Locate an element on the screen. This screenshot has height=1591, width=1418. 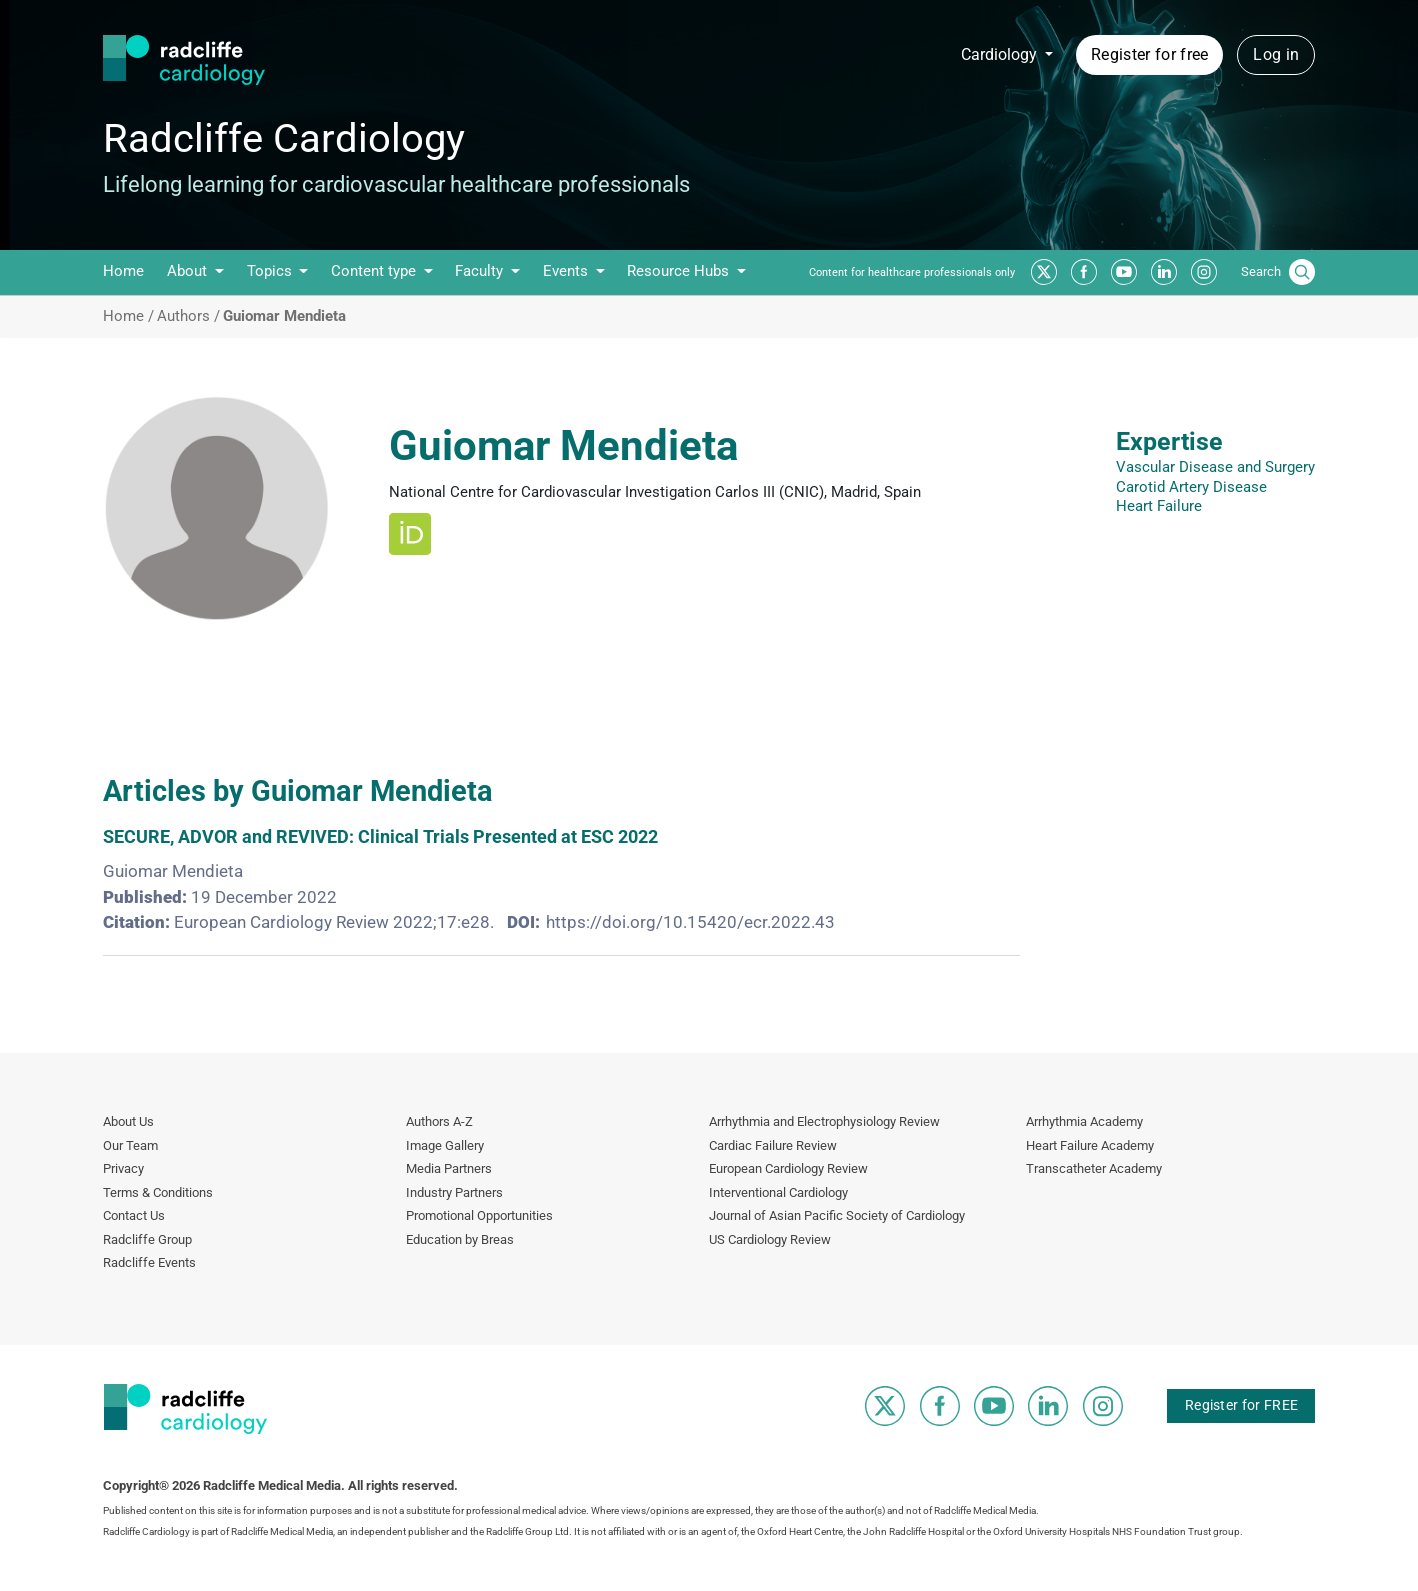
Industry Partners is located at coordinates (454, 1192).